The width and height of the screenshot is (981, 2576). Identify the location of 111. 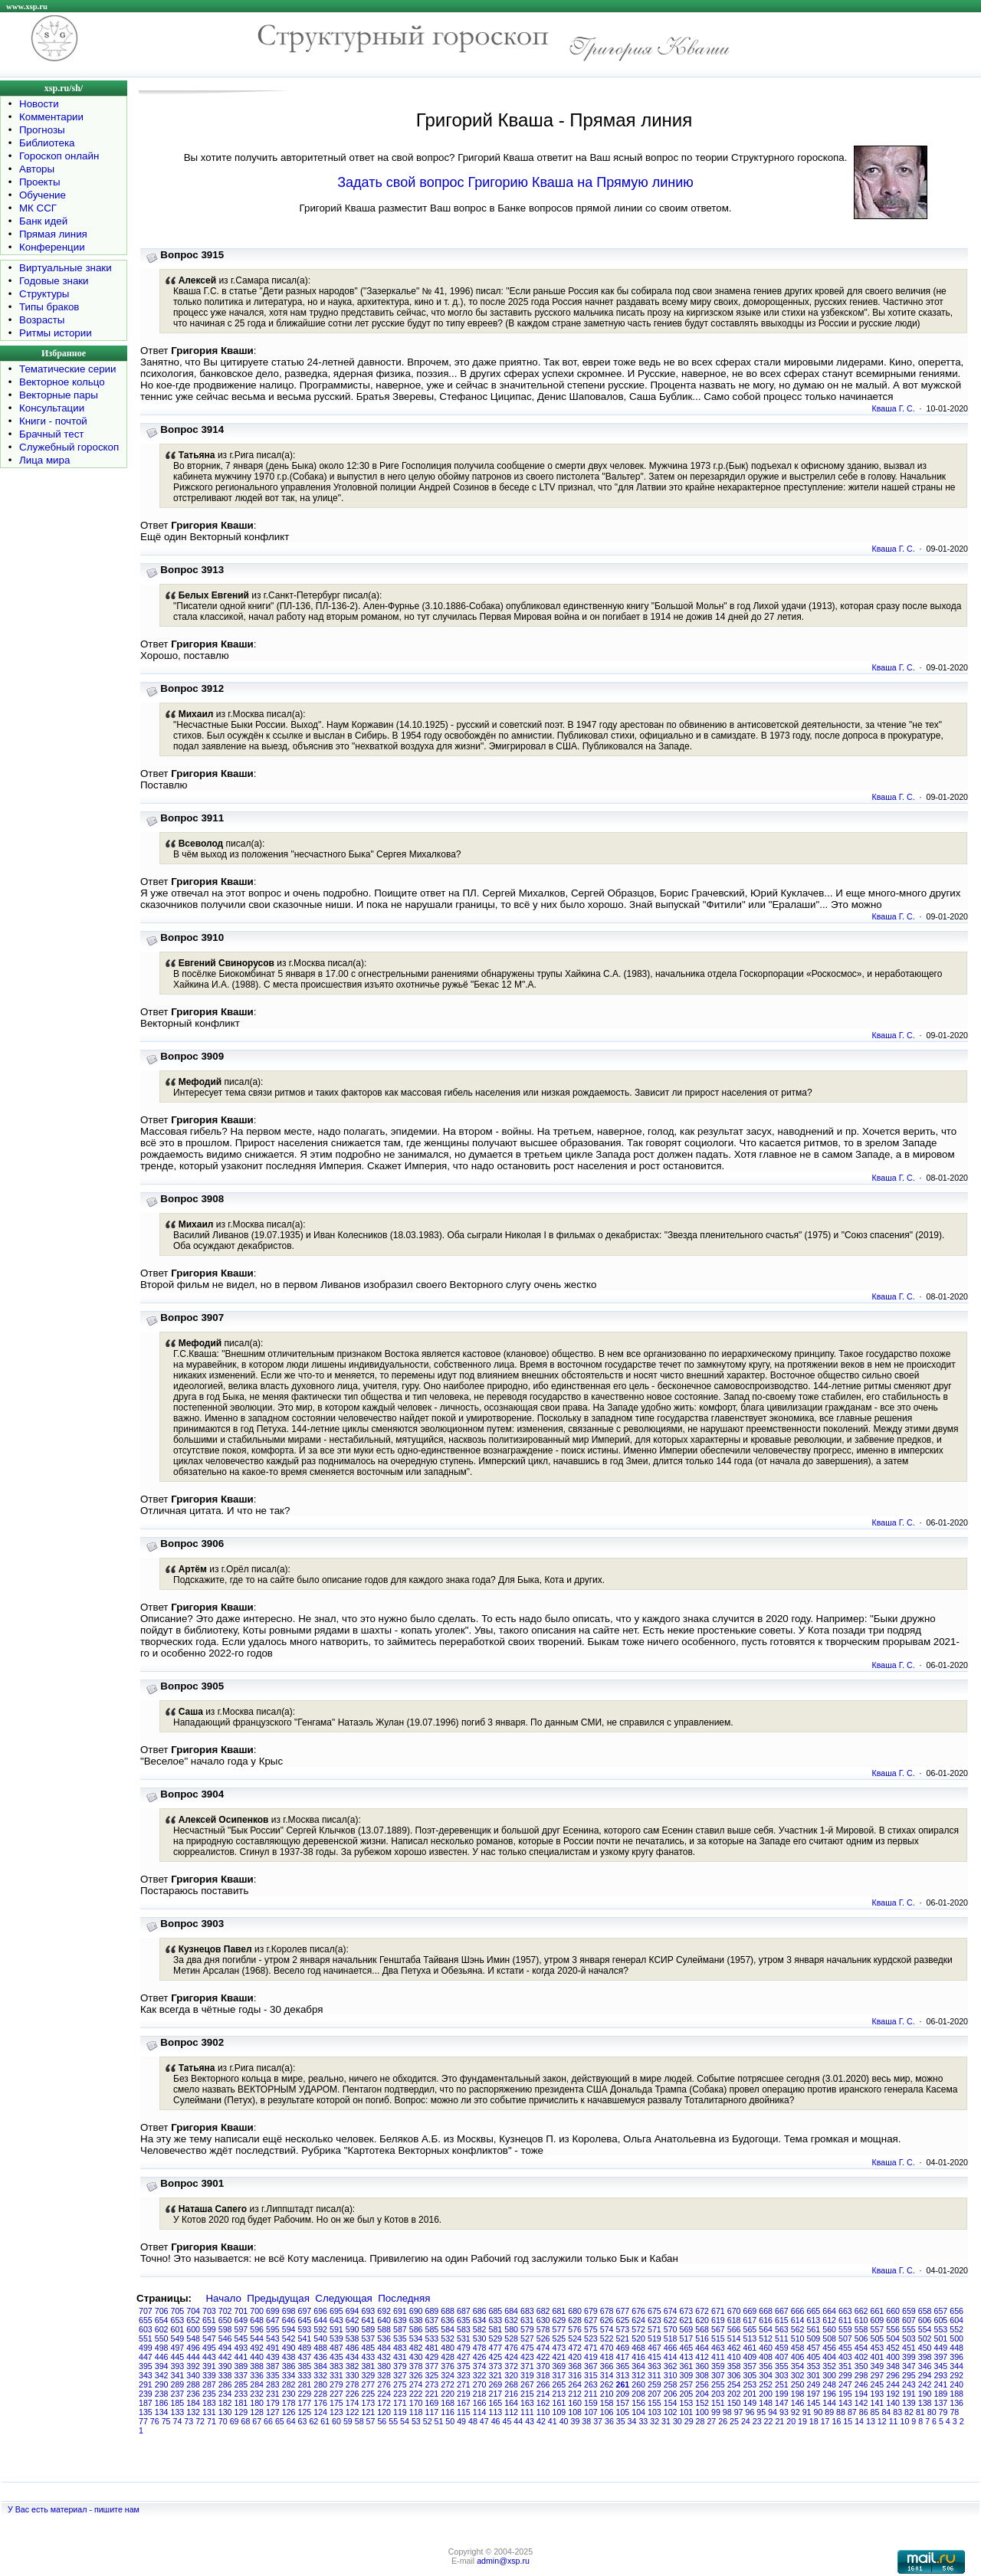
(527, 2412).